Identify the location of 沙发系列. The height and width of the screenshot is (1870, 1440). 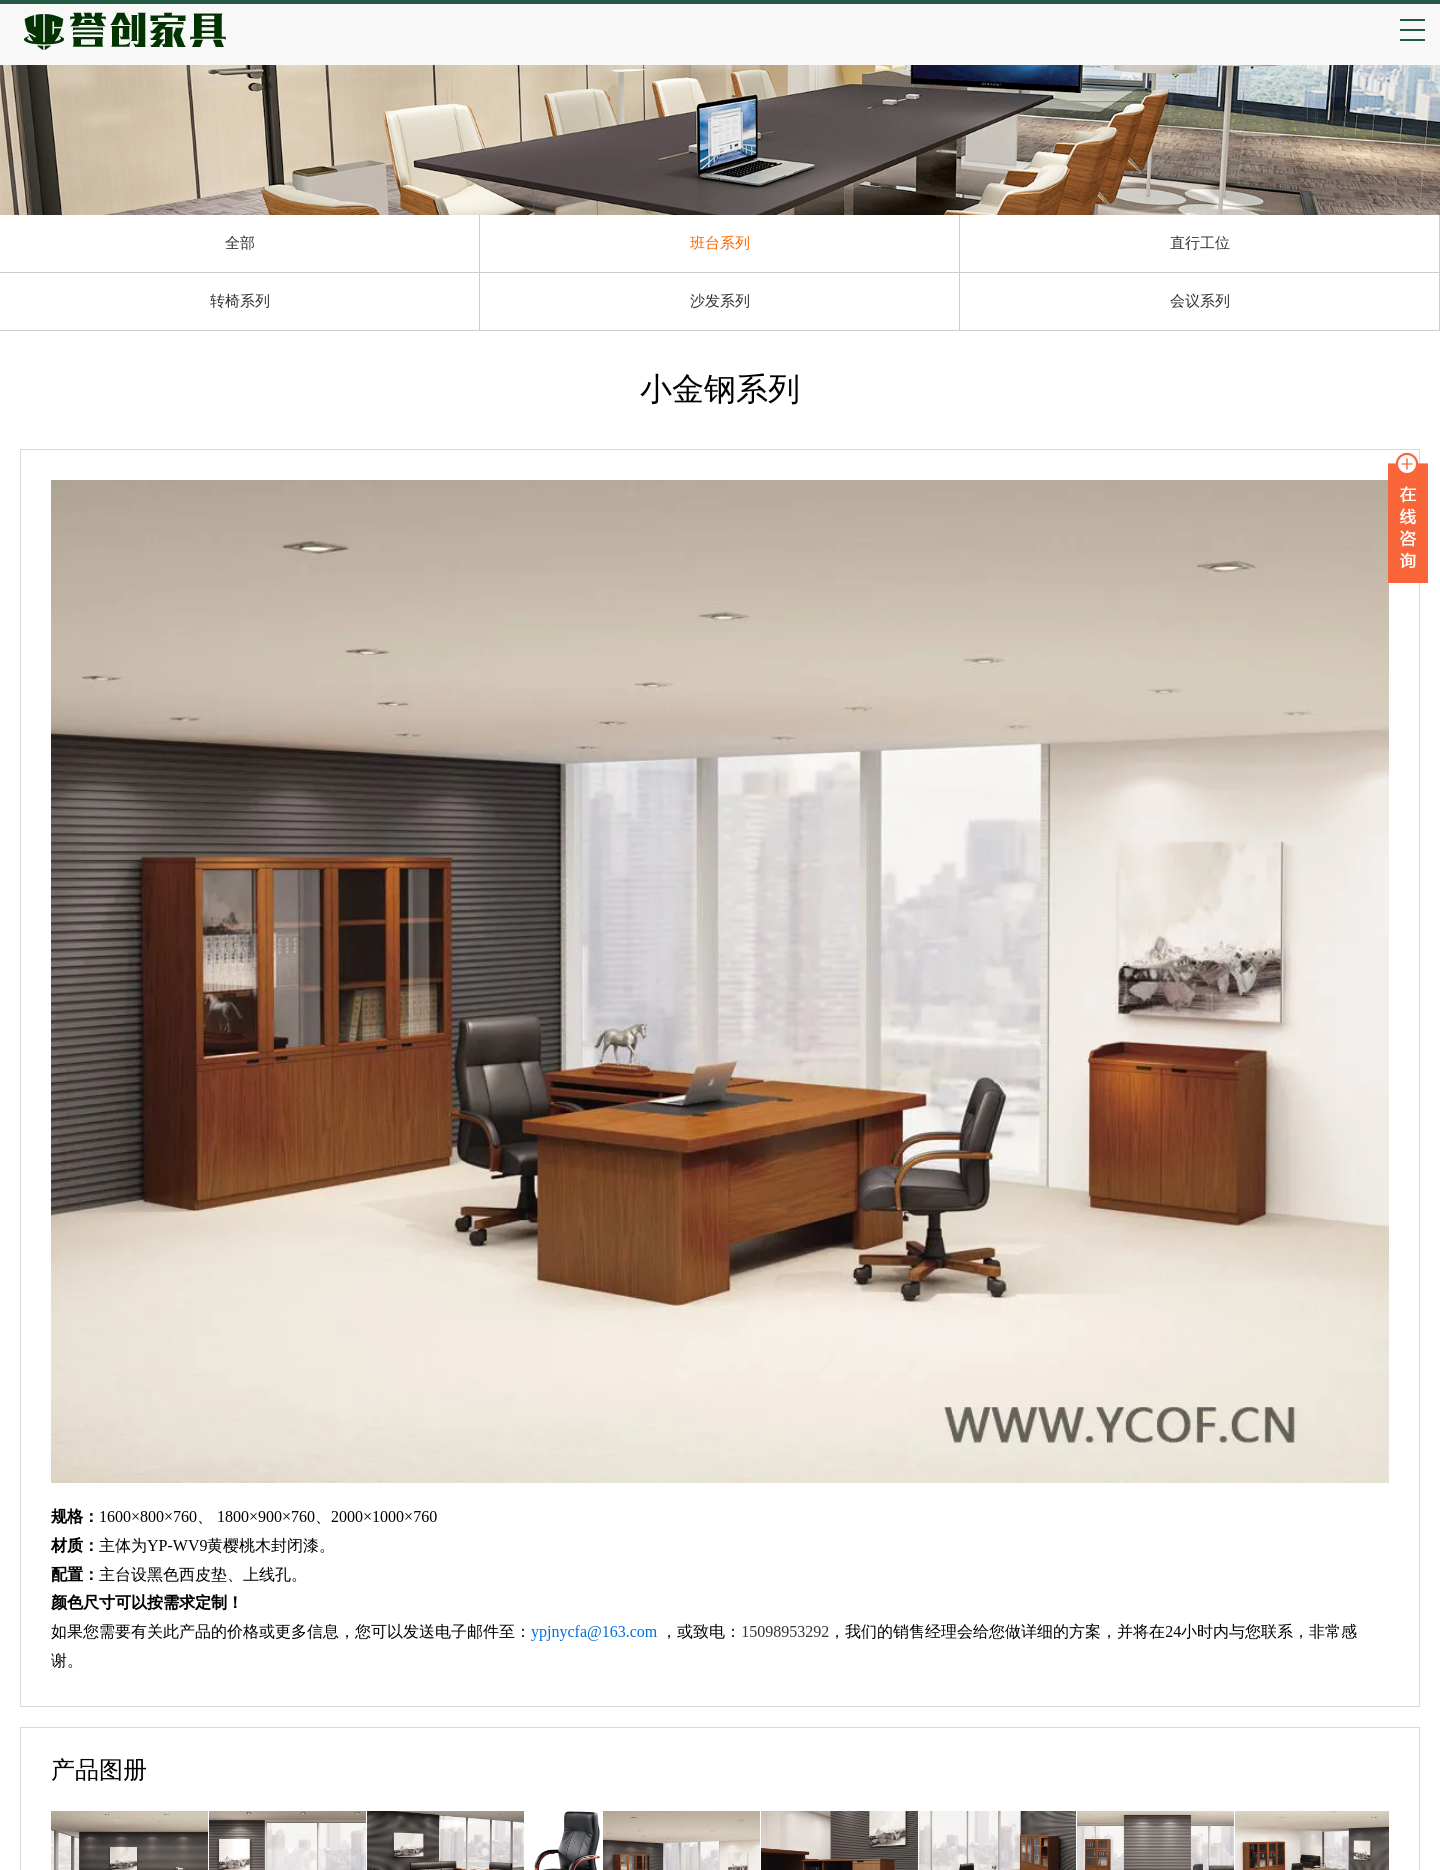
(720, 301).